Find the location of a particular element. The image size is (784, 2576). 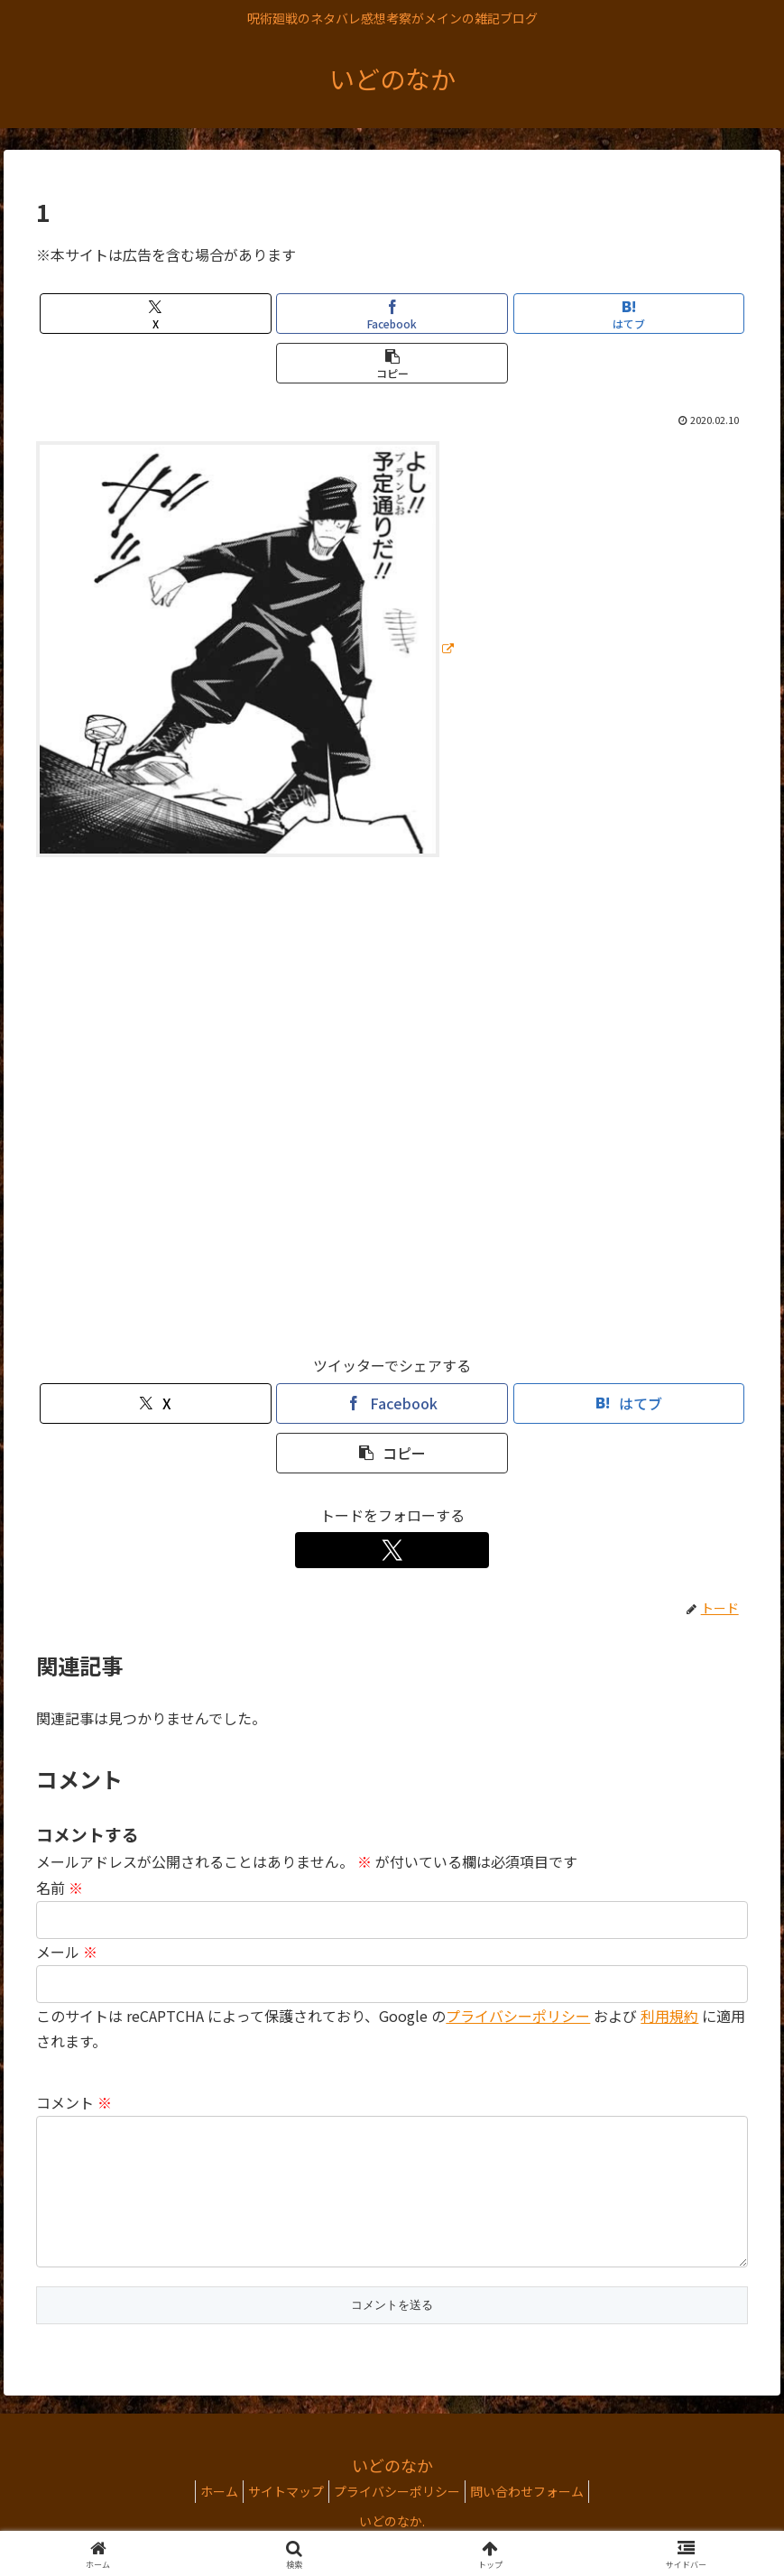

問い合わせフォーム is located at coordinates (540, 2520).